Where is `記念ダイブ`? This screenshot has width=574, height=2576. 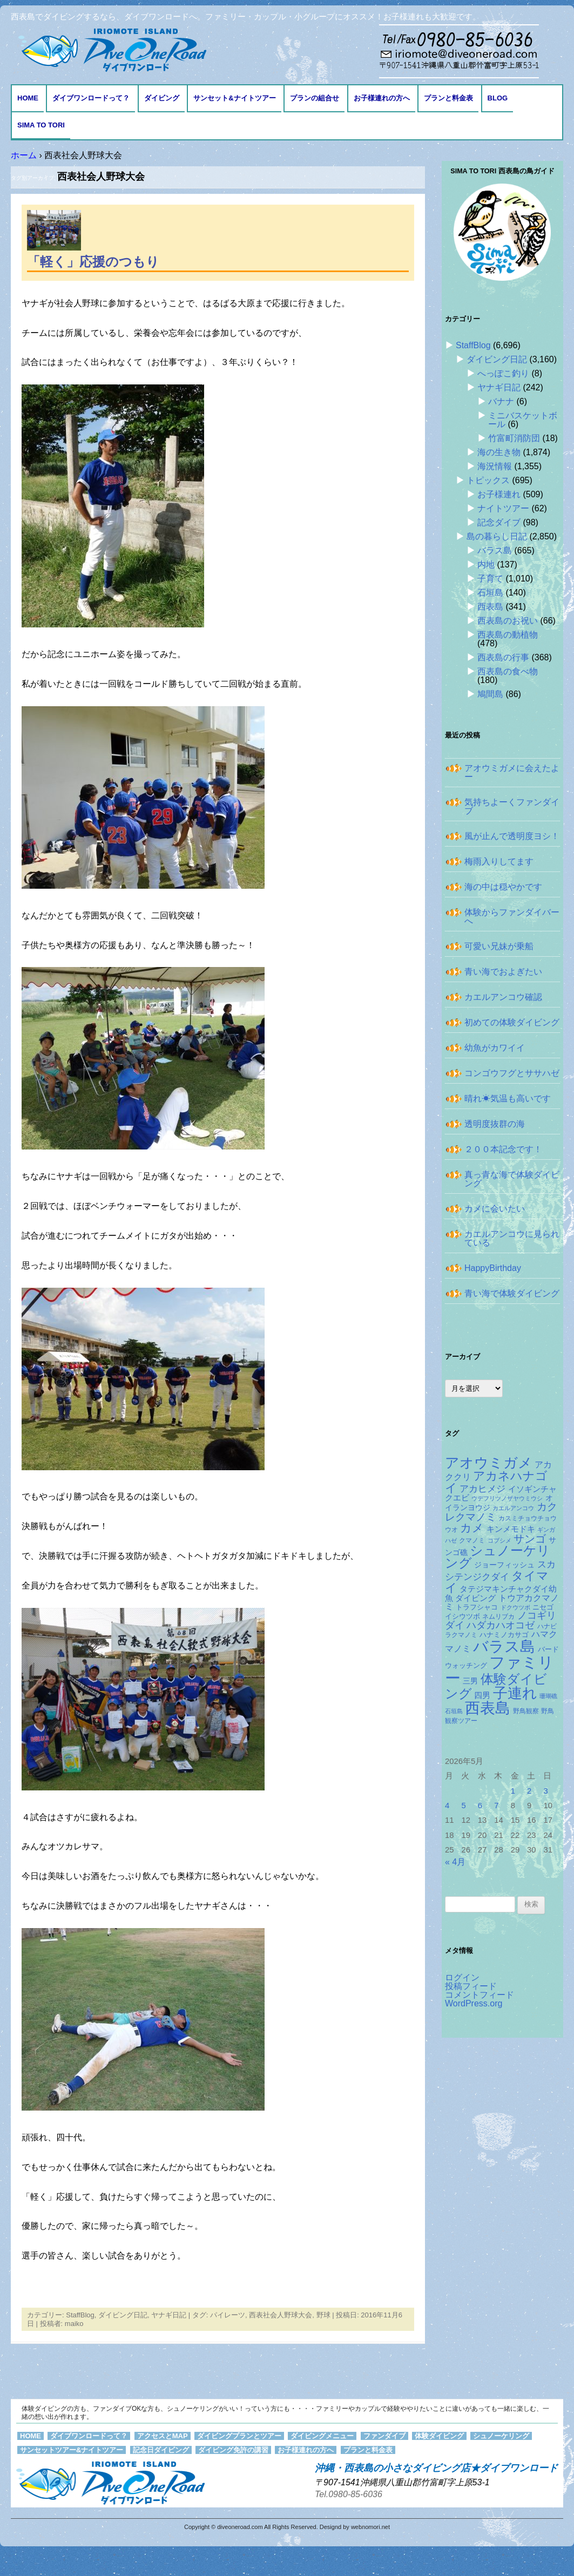 記念ダイブ is located at coordinates (499, 522).